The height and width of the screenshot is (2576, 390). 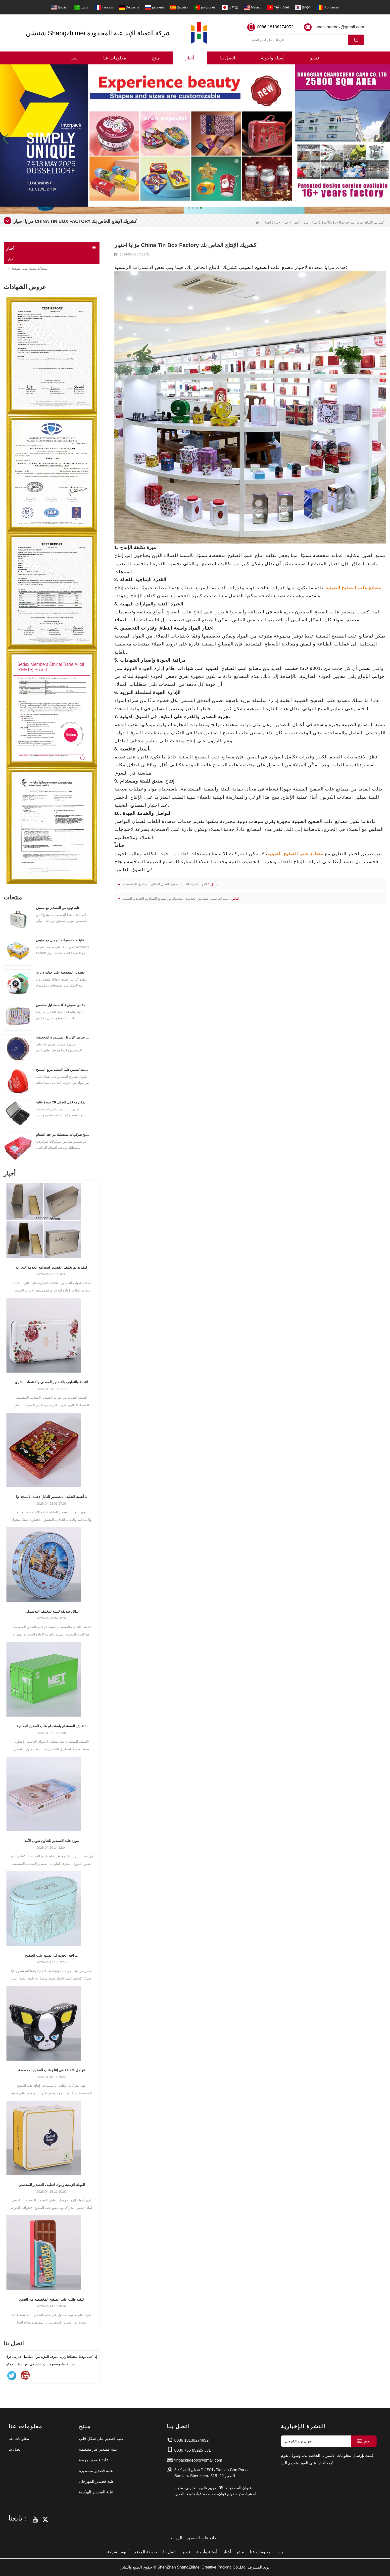 I want to click on اتصل بنا, so click(x=227, y=57).